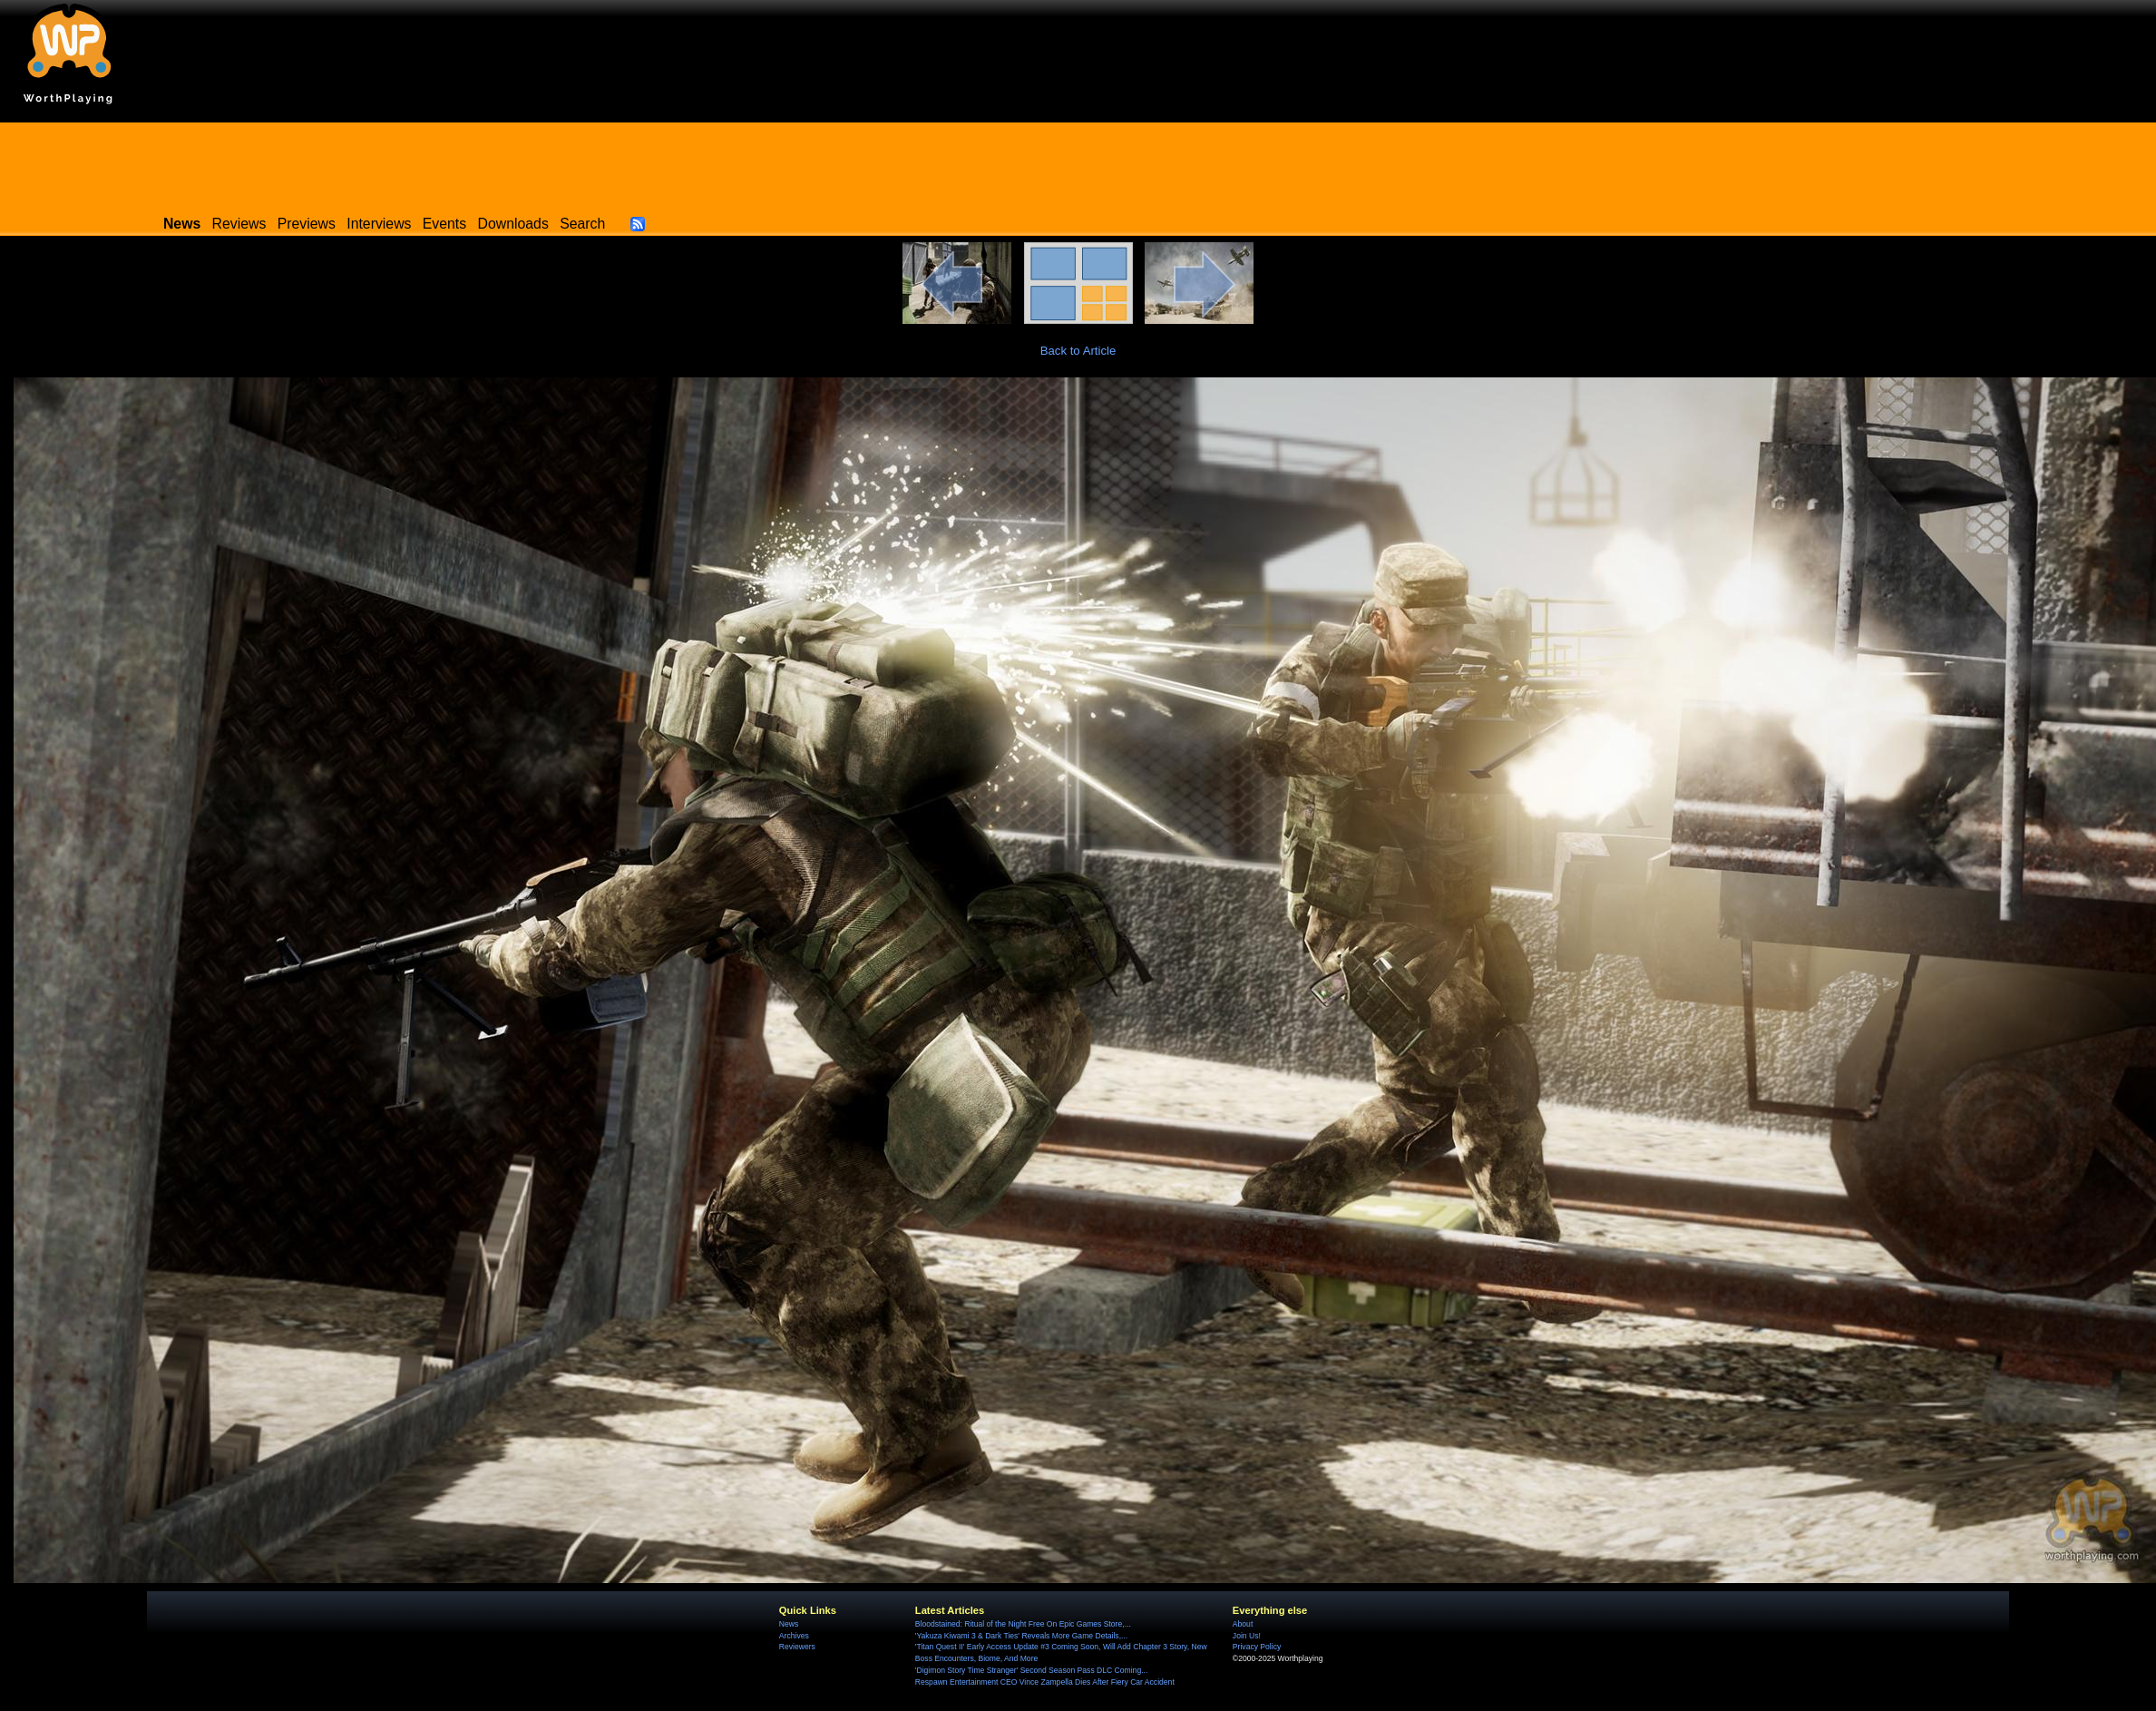 The image size is (2156, 1711). What do you see at coordinates (513, 223) in the screenshot?
I see `Downloads` at bounding box center [513, 223].